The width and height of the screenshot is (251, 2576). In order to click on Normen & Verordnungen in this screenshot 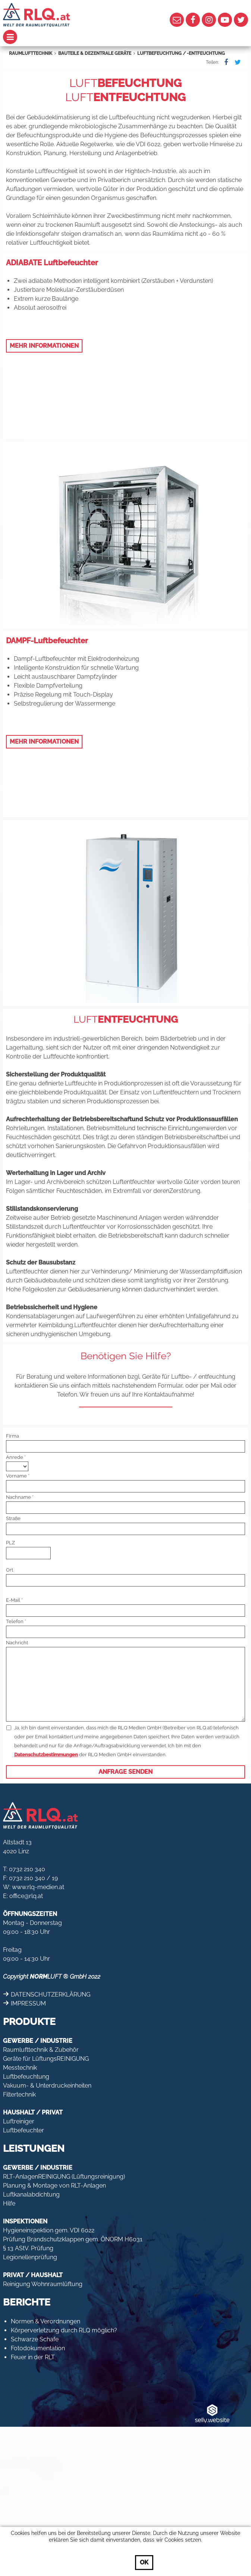, I will do `click(45, 2321)`.